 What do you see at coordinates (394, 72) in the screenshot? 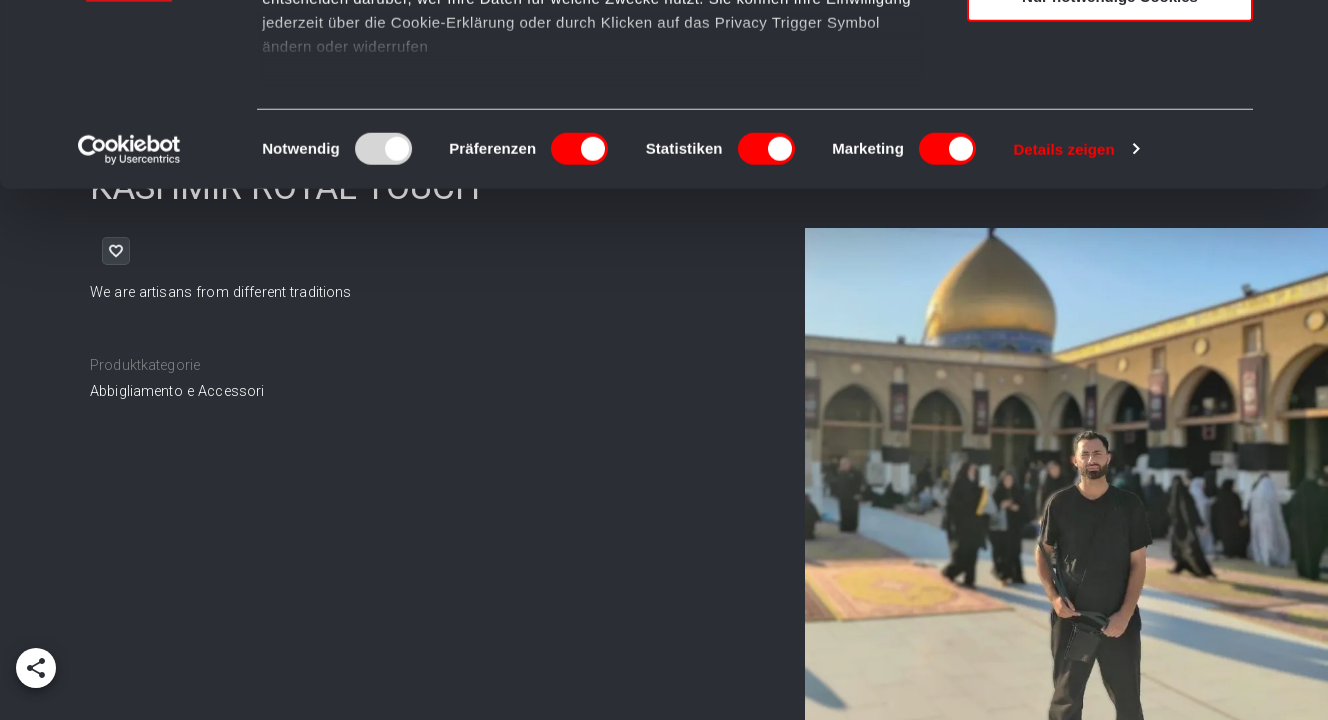
I see `unsere 980 Partner` at bounding box center [394, 72].